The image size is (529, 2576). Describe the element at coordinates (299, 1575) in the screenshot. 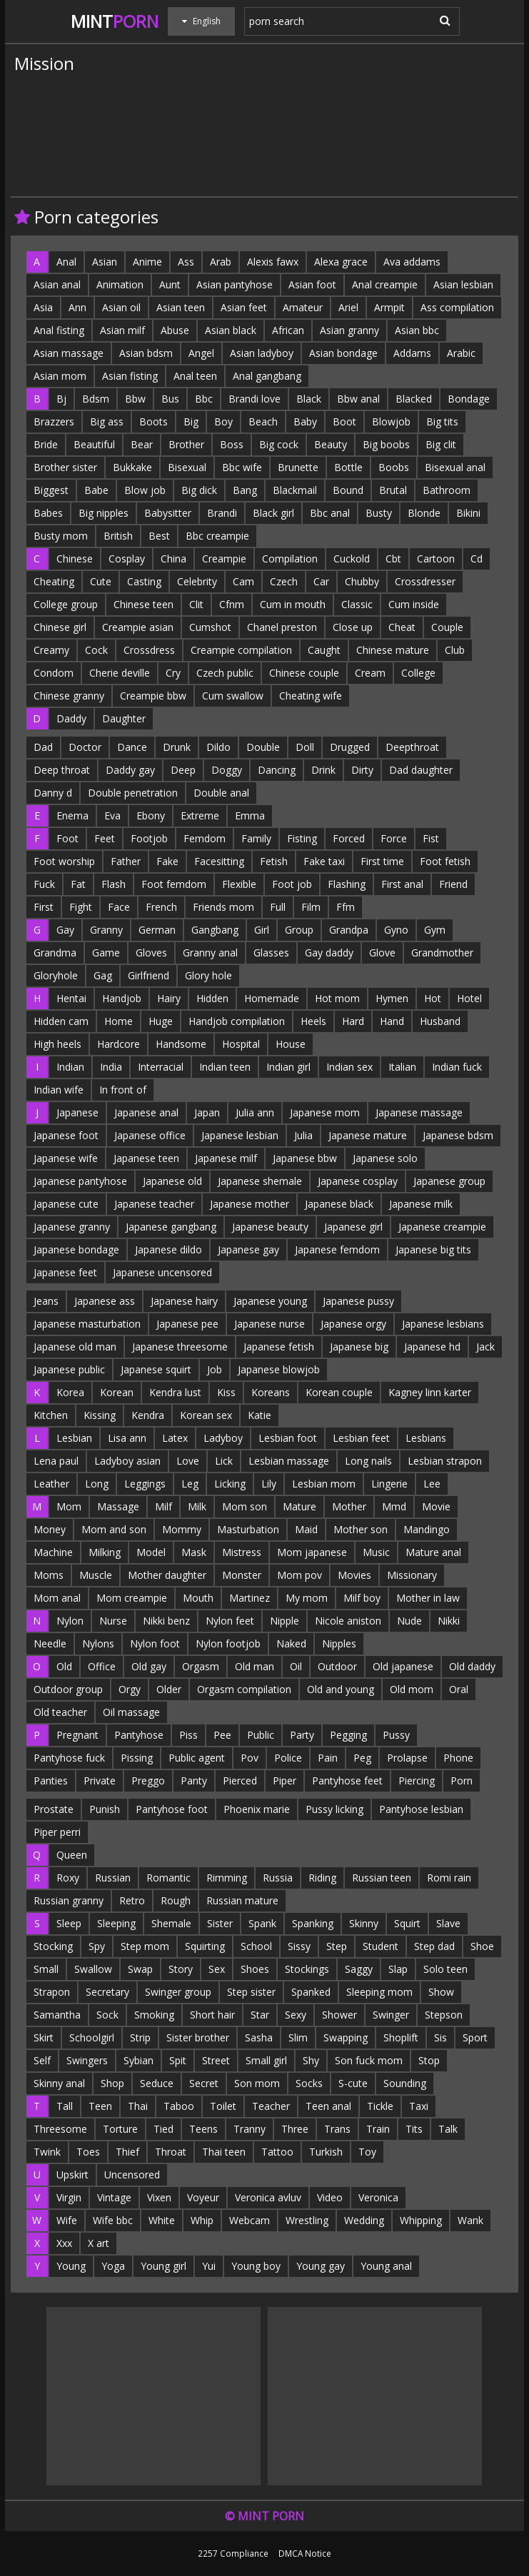

I see `Mom pov` at that location.